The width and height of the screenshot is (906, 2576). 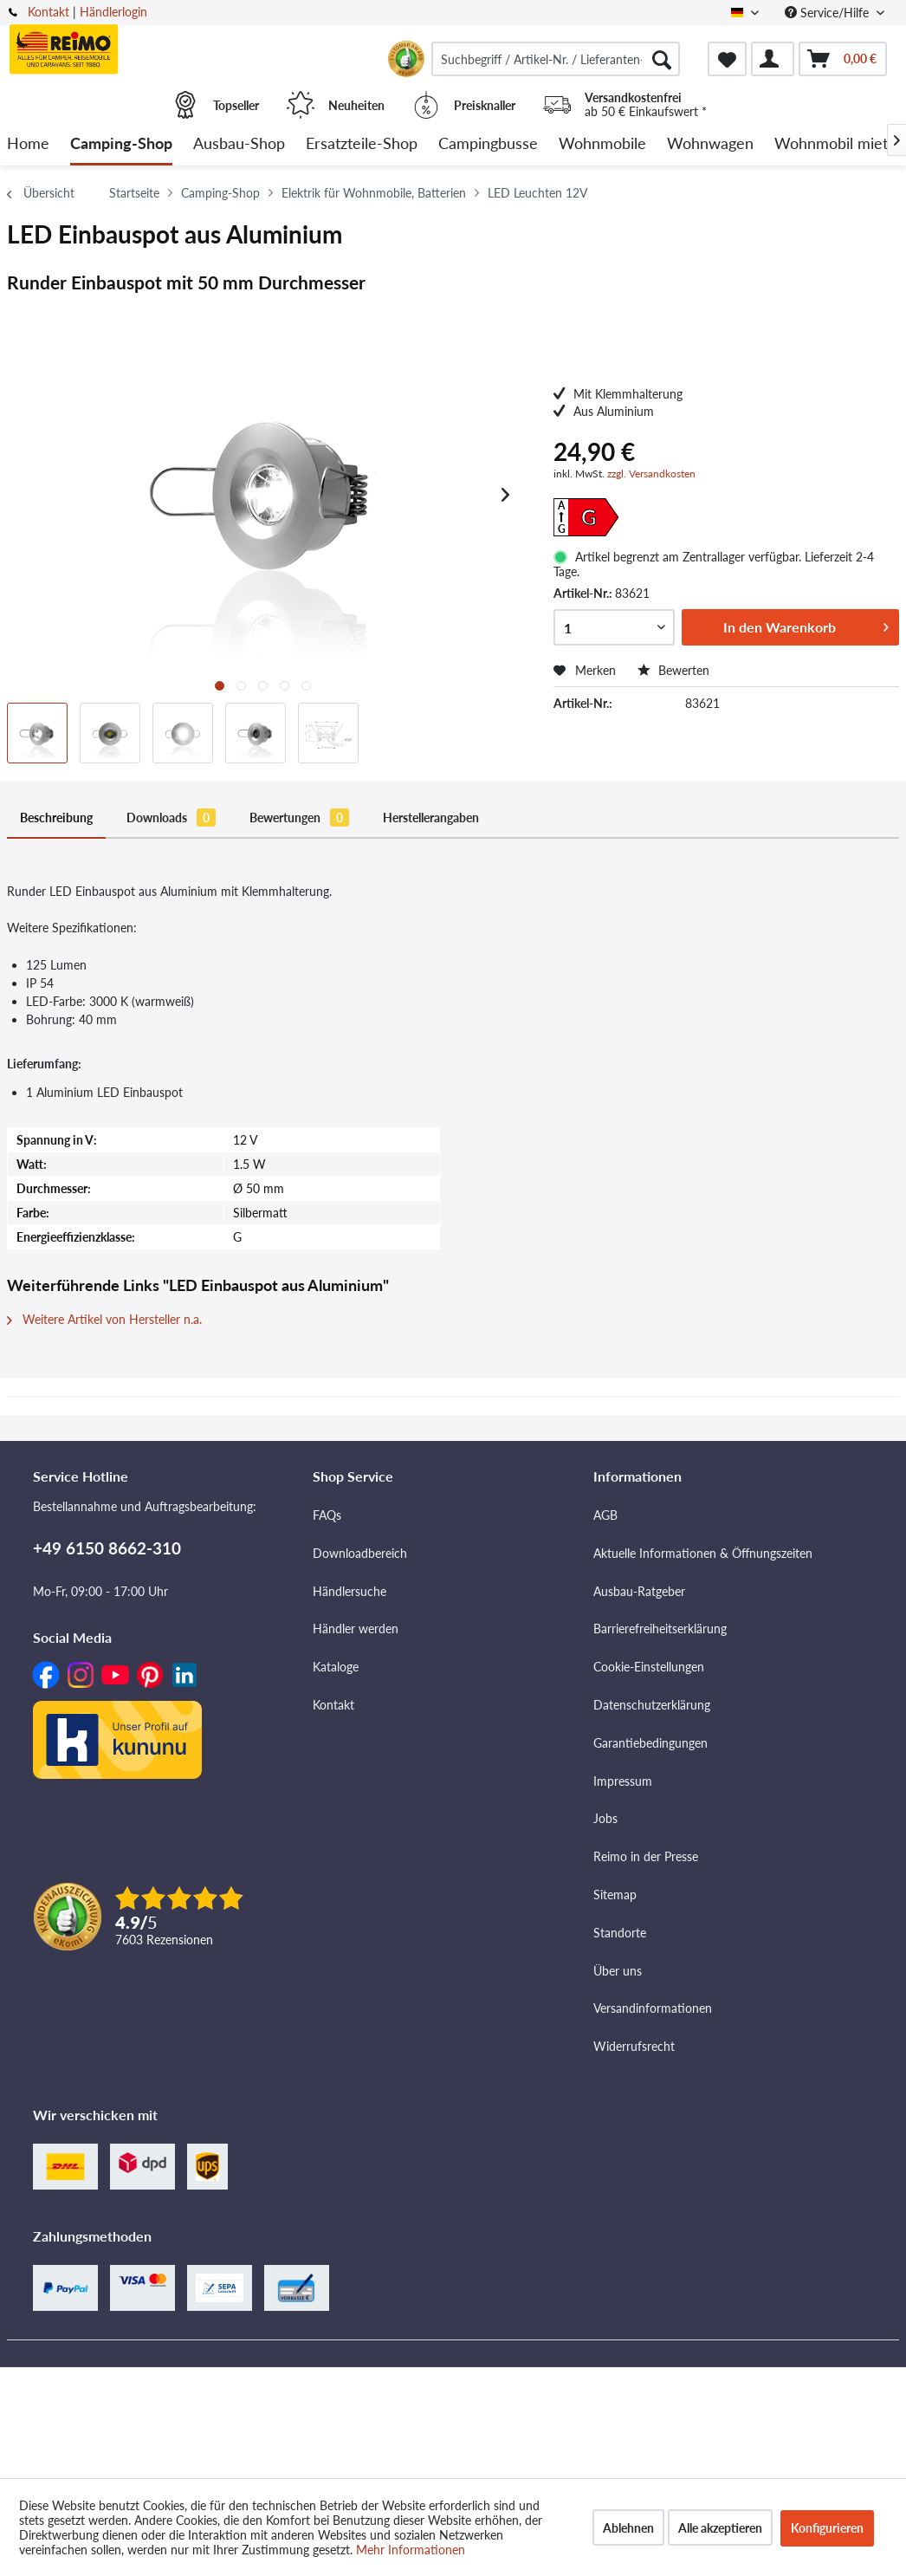 I want to click on Weitere Artikel von Hersteller n.a., so click(x=104, y=1319).